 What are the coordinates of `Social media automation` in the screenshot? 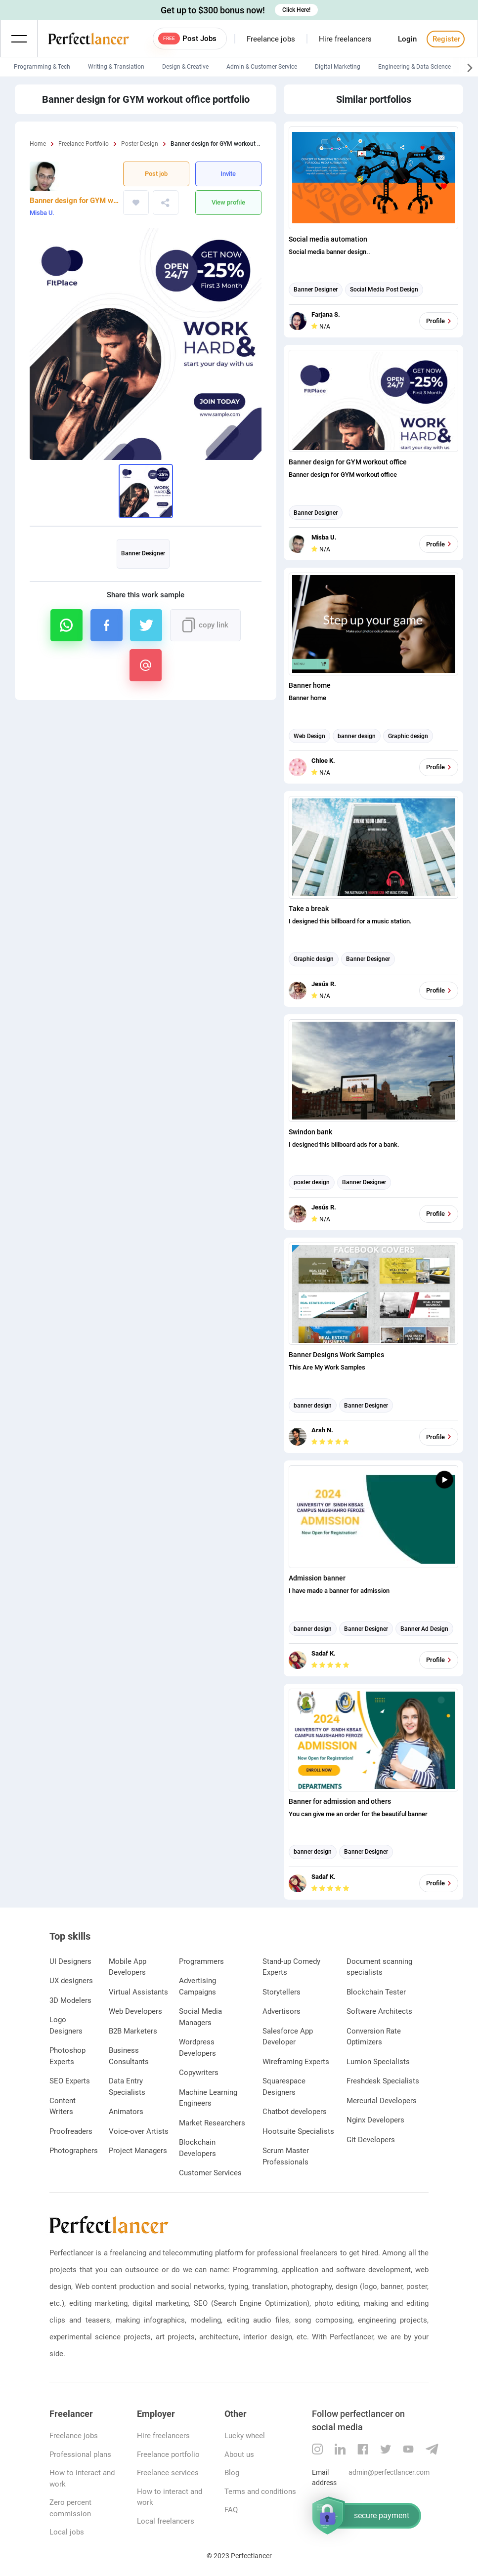 It's located at (328, 239).